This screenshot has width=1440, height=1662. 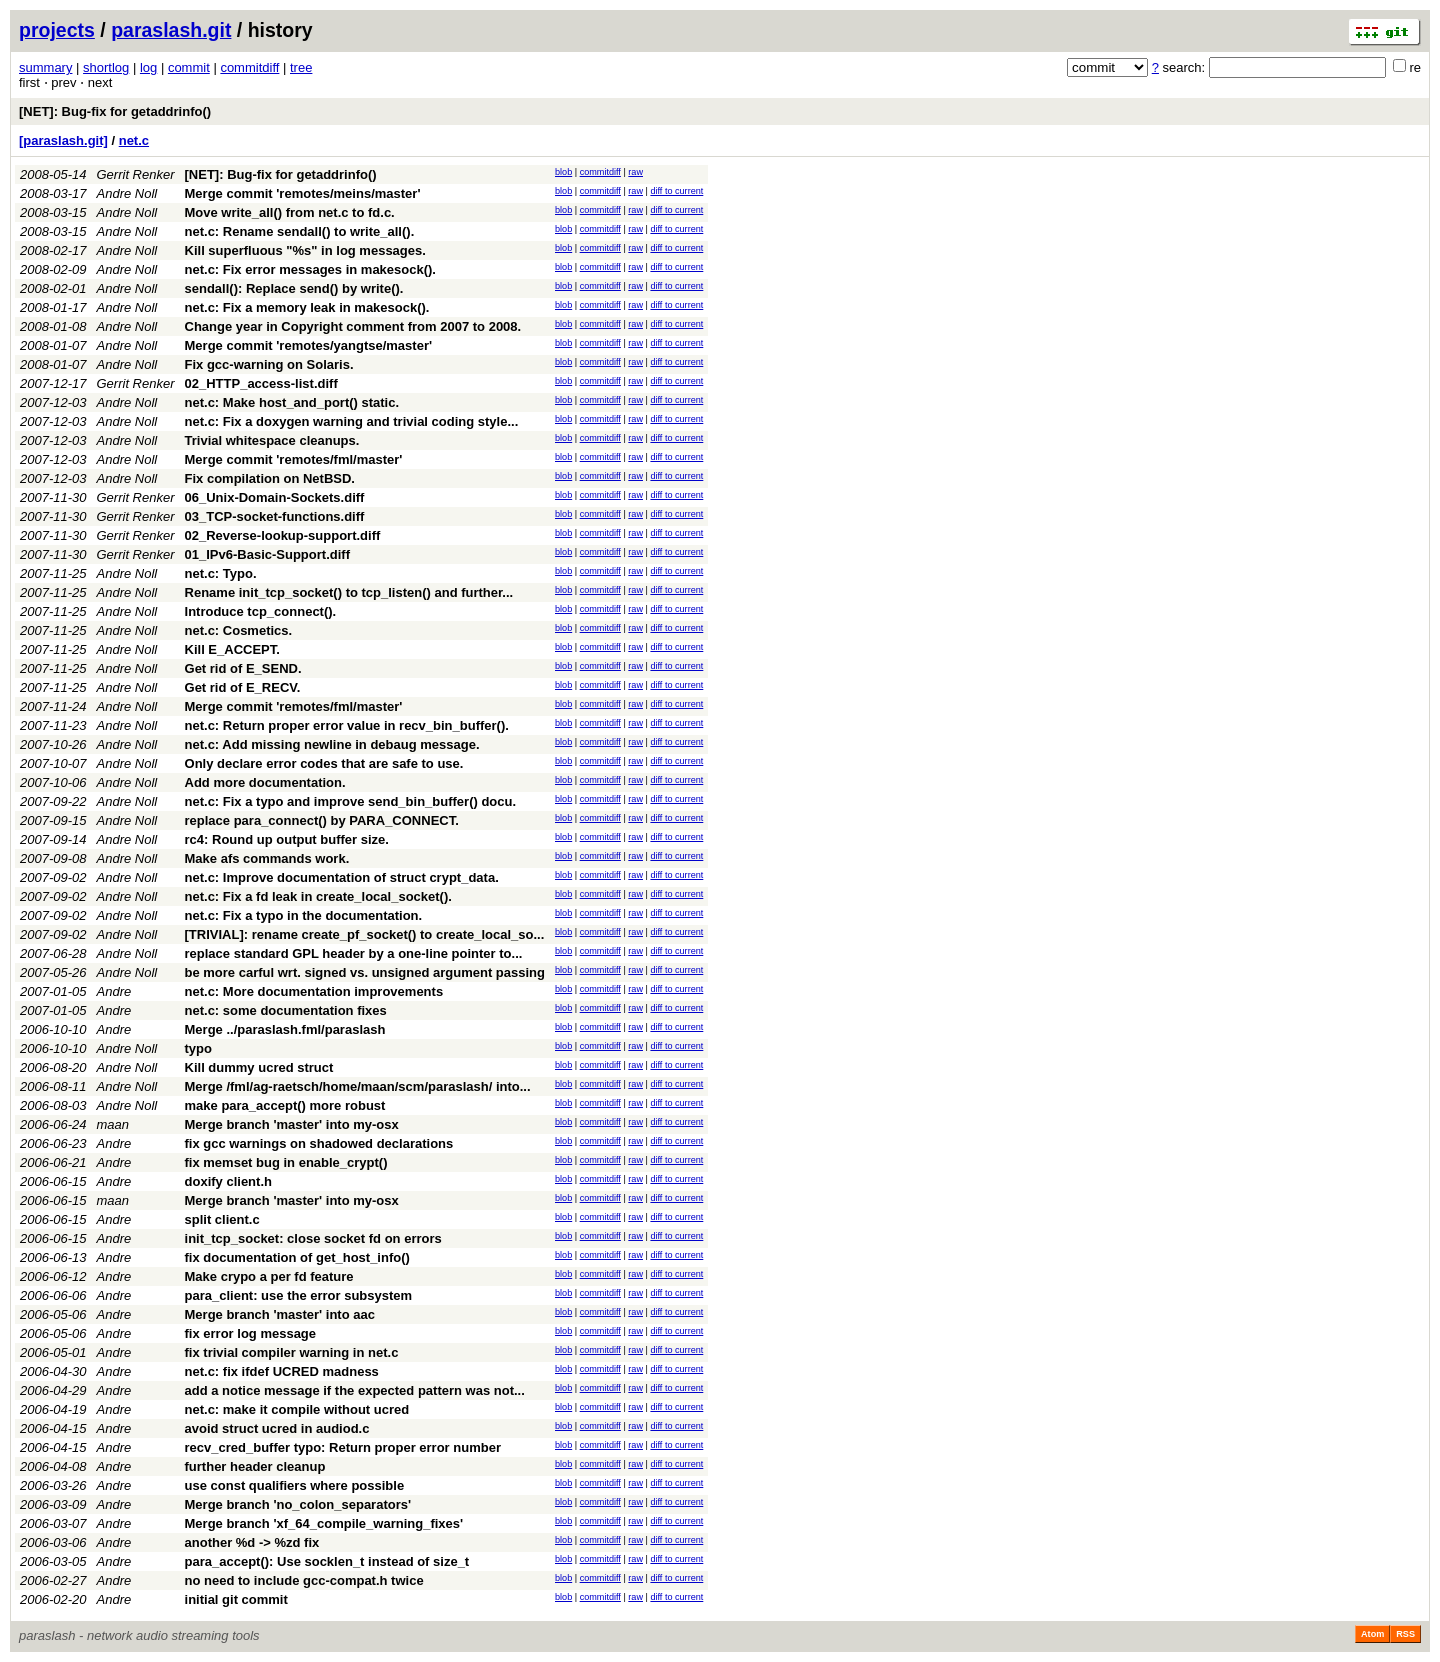 I want to click on net.c: Make host_and_port() static., so click(x=292, y=402).